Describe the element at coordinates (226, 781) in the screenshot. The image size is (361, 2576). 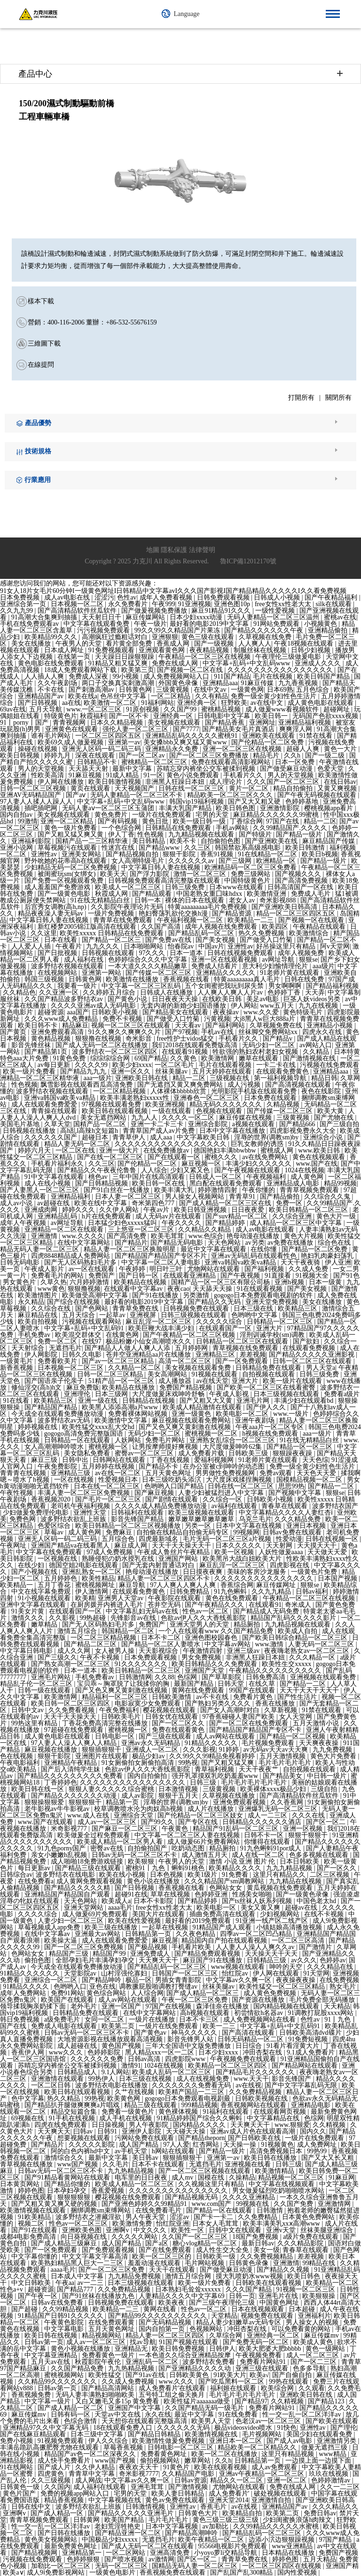
I see `成人理论片` at that location.